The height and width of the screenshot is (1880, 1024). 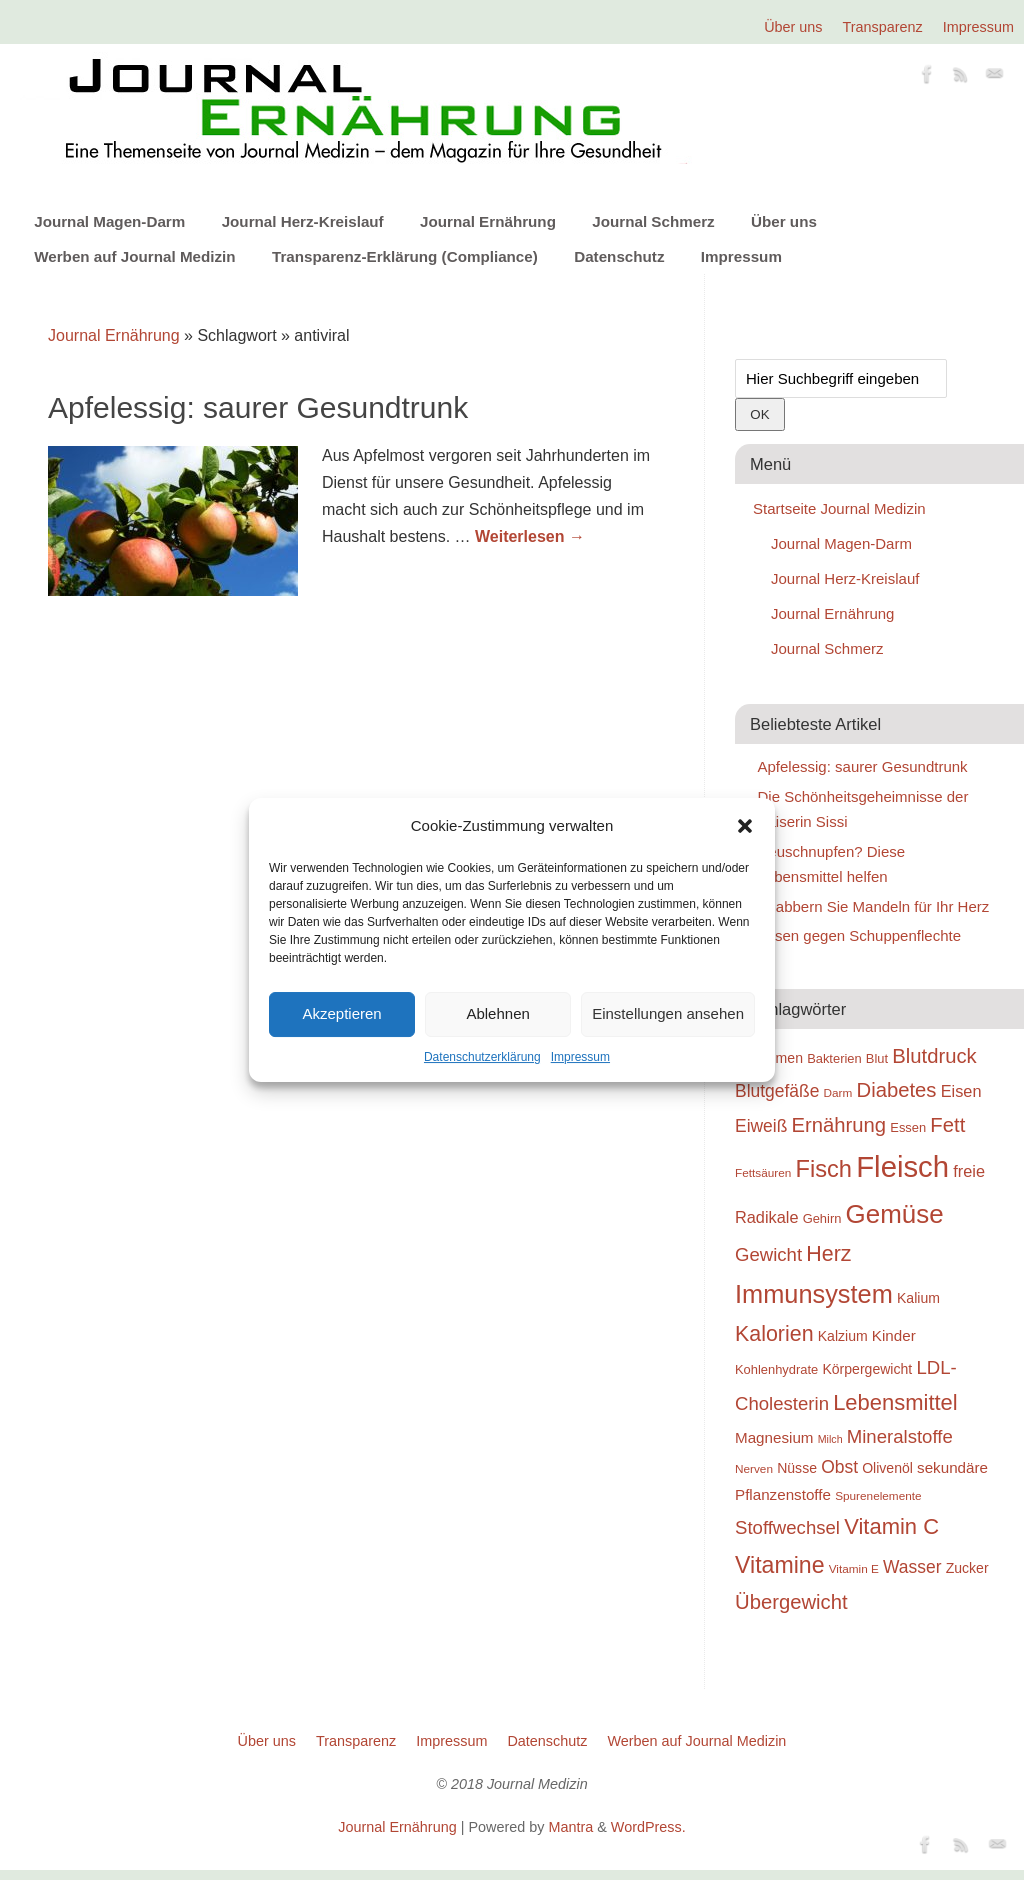 I want to click on Kalzium [Kalzium (20 Einträge)], so click(x=843, y=1336).